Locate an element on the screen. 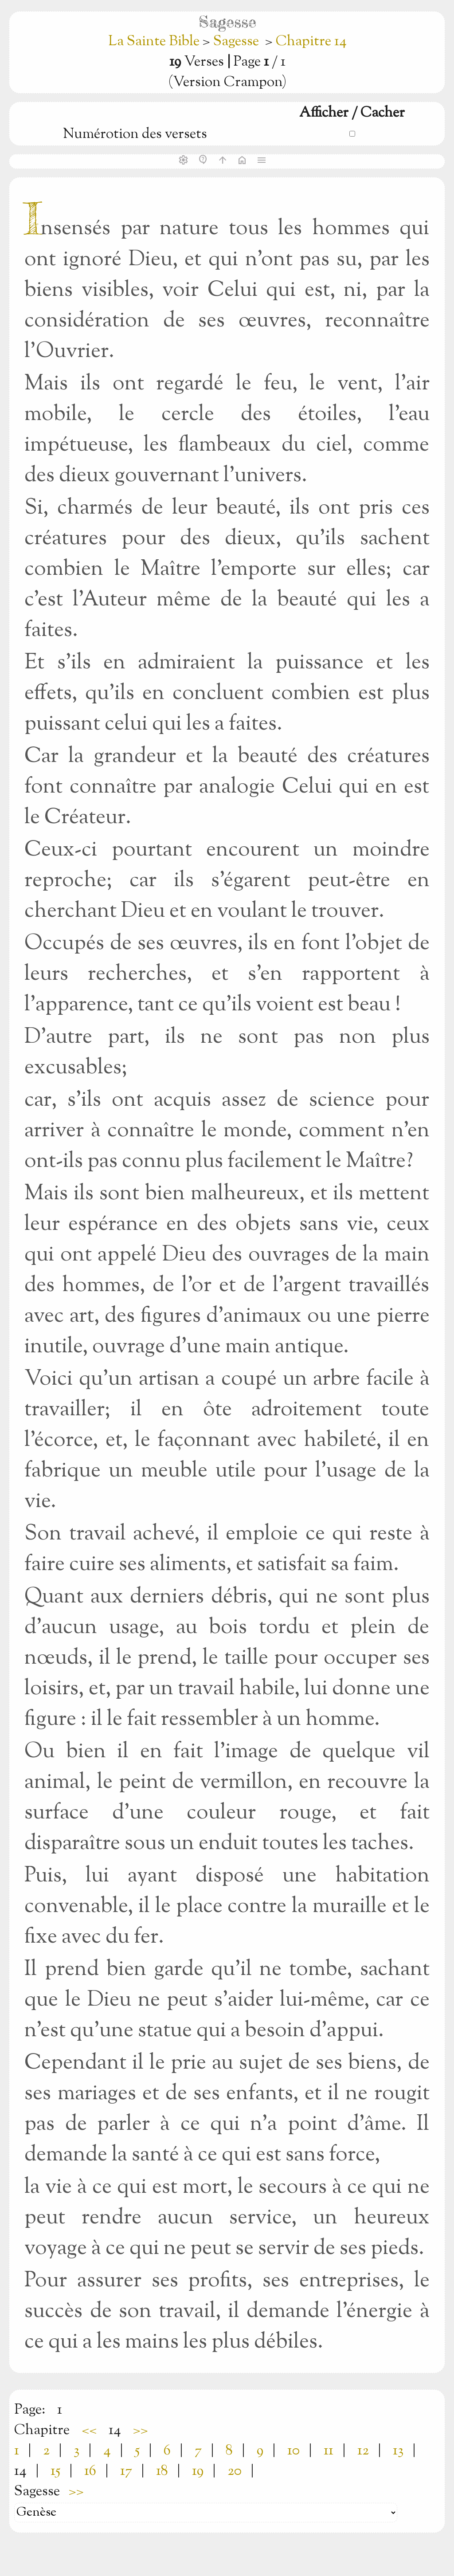 The width and height of the screenshot is (454, 2576). 18 is located at coordinates (162, 2471).